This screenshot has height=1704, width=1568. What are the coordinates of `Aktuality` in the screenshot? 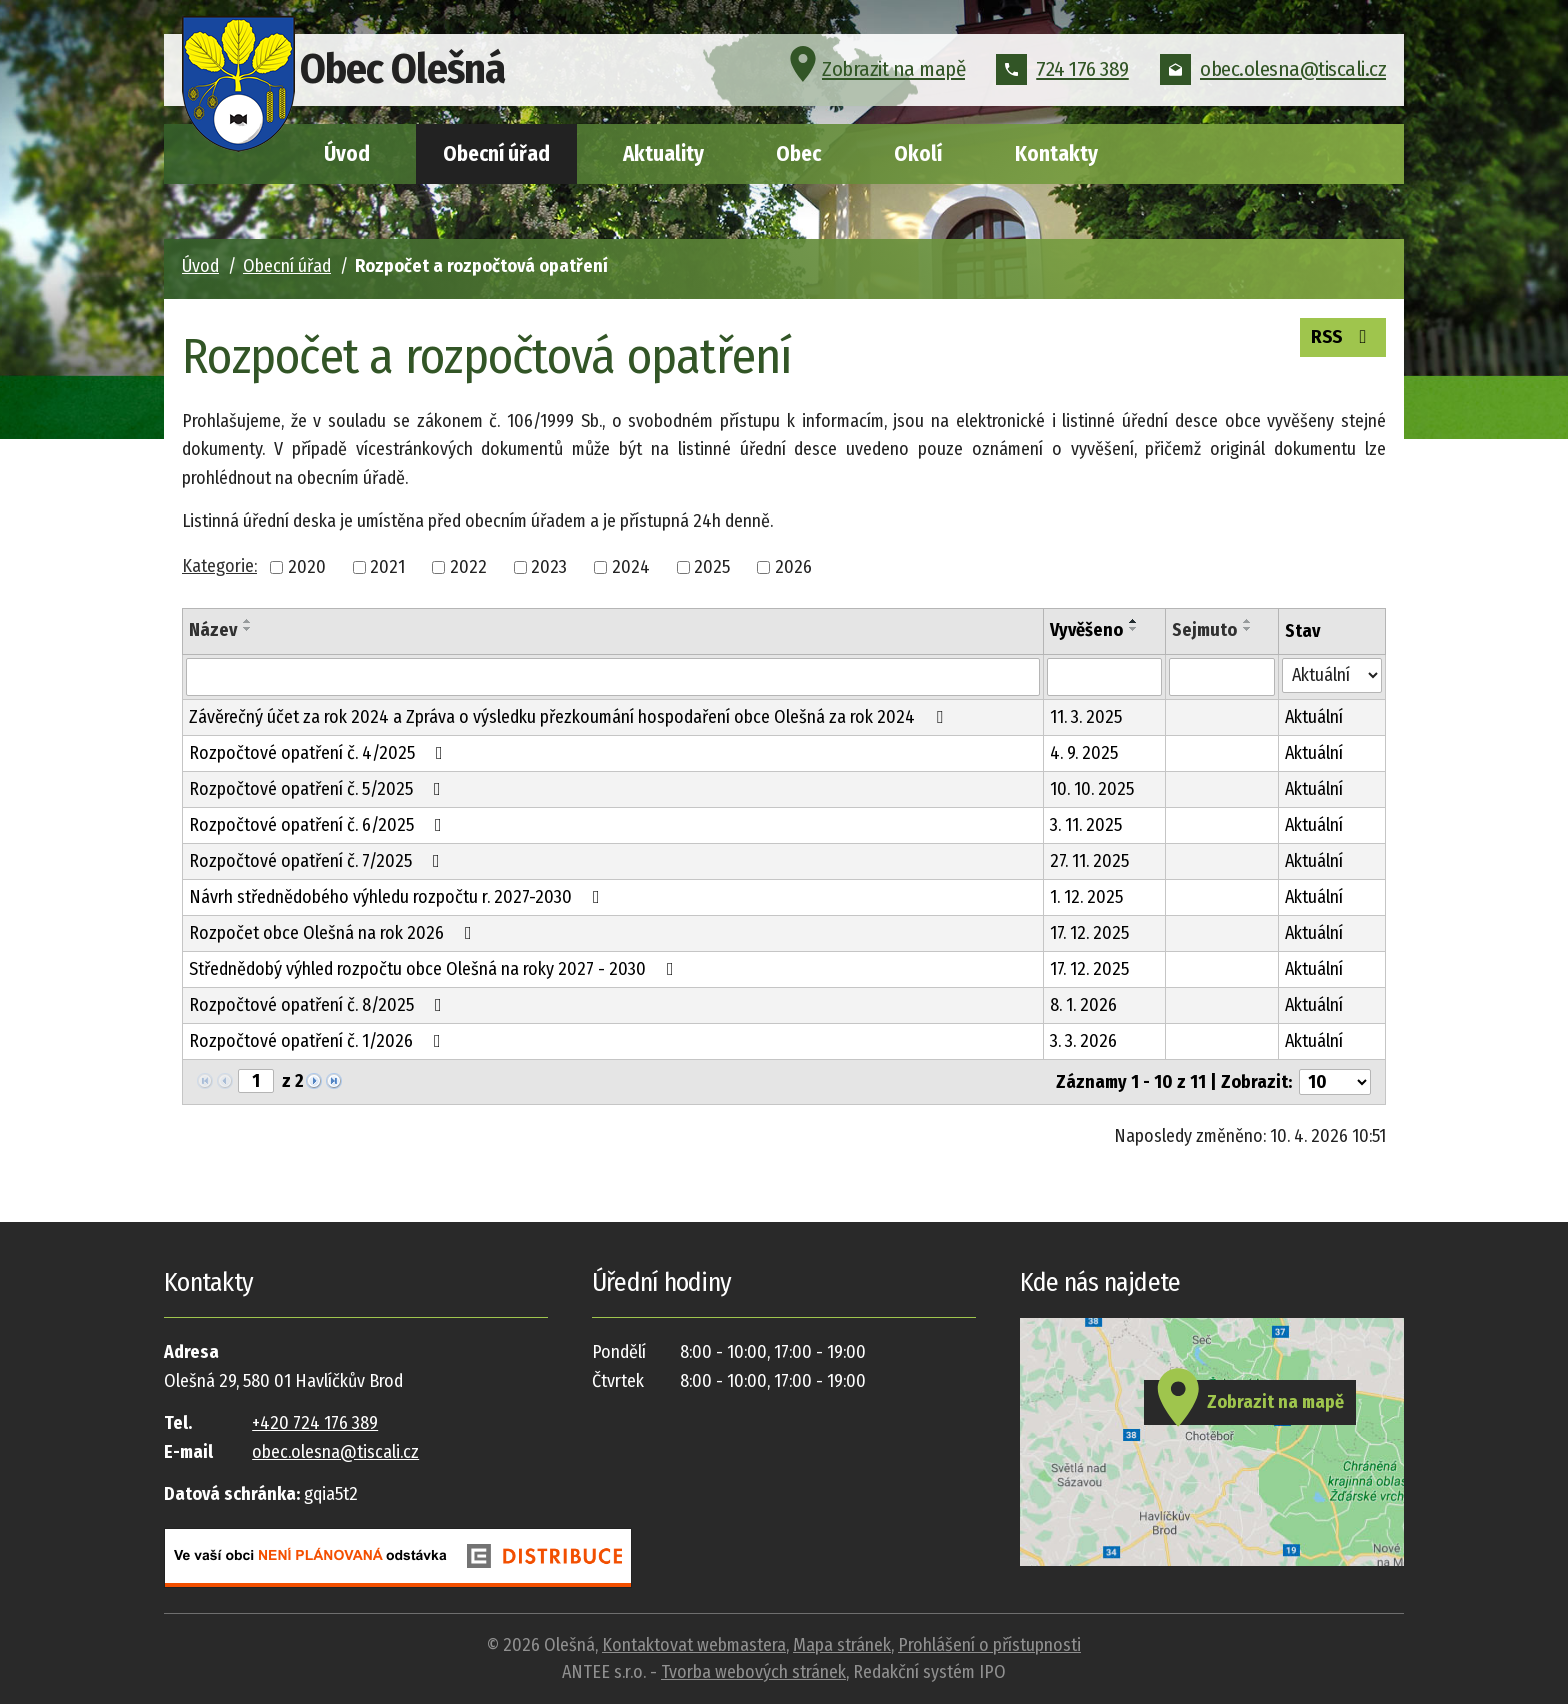 It's located at (663, 154).